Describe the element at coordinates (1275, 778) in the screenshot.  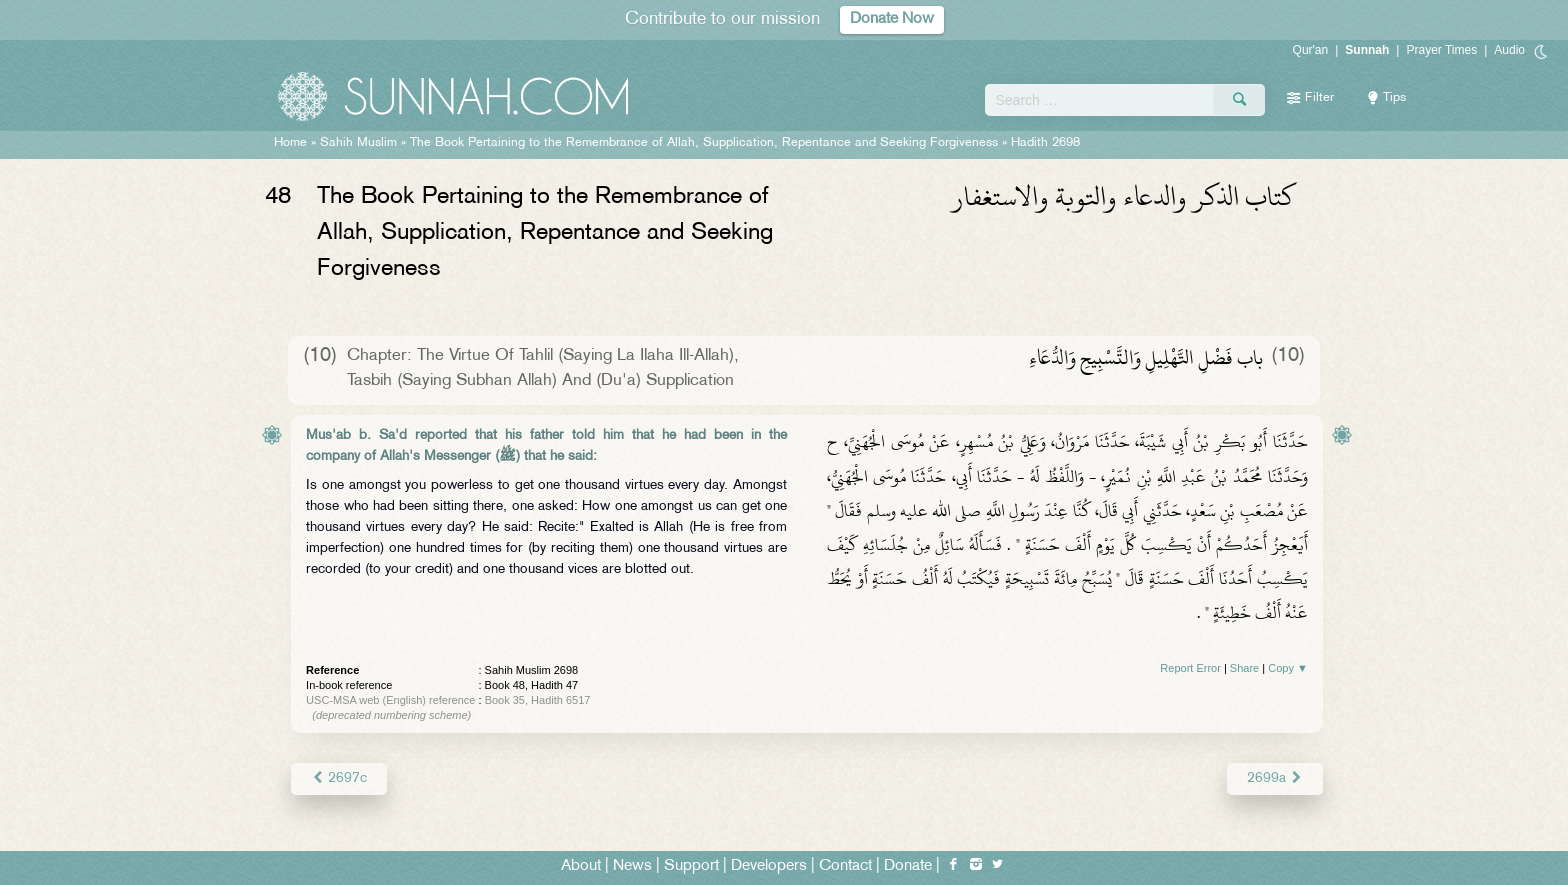
I see `2699a` at that location.